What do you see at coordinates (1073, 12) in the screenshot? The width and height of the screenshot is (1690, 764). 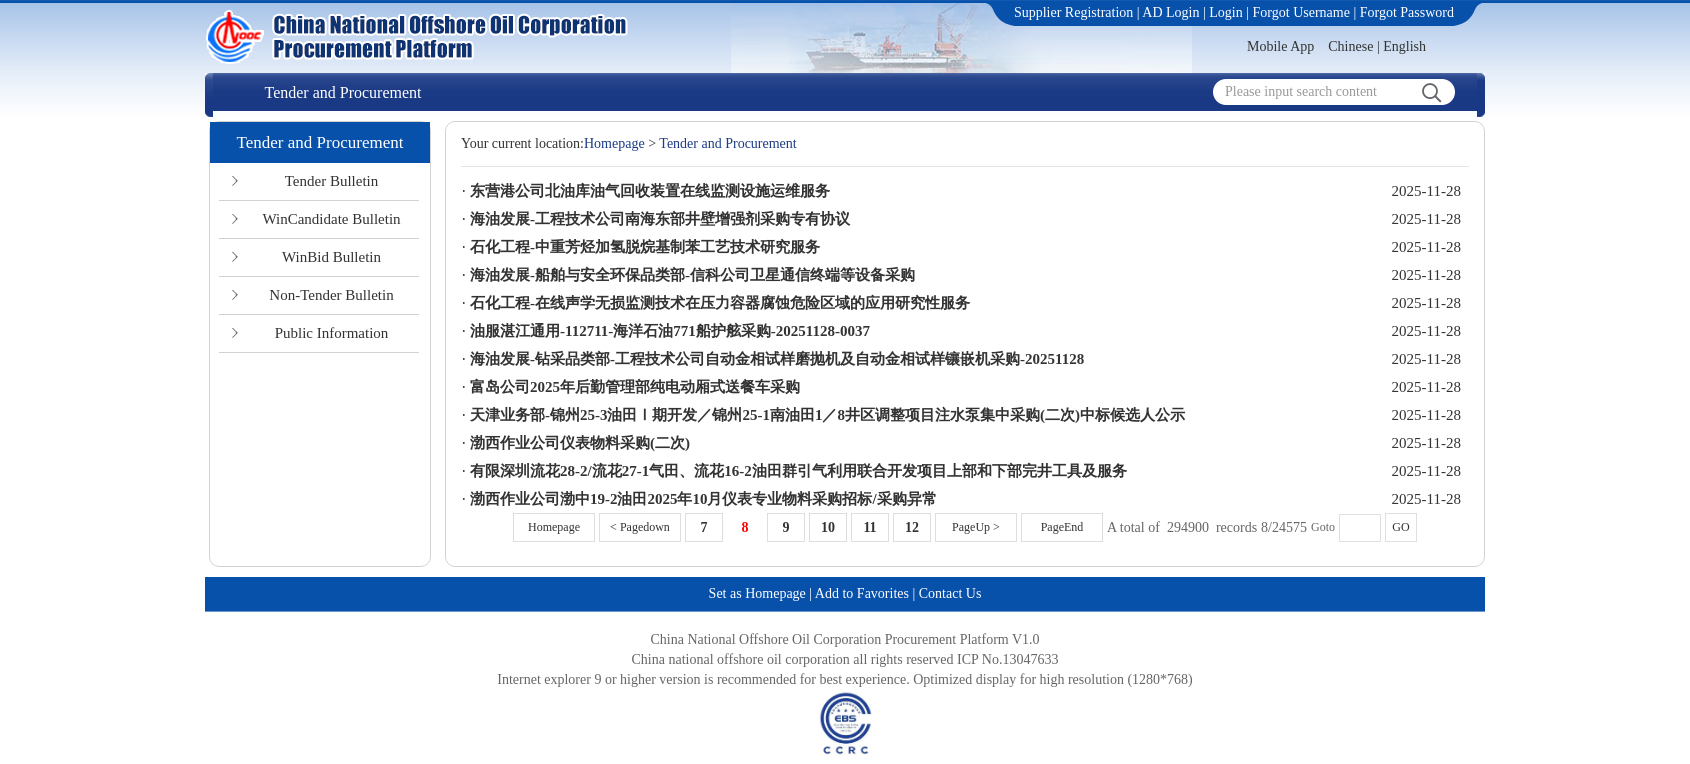 I see `Supplier Registration` at bounding box center [1073, 12].